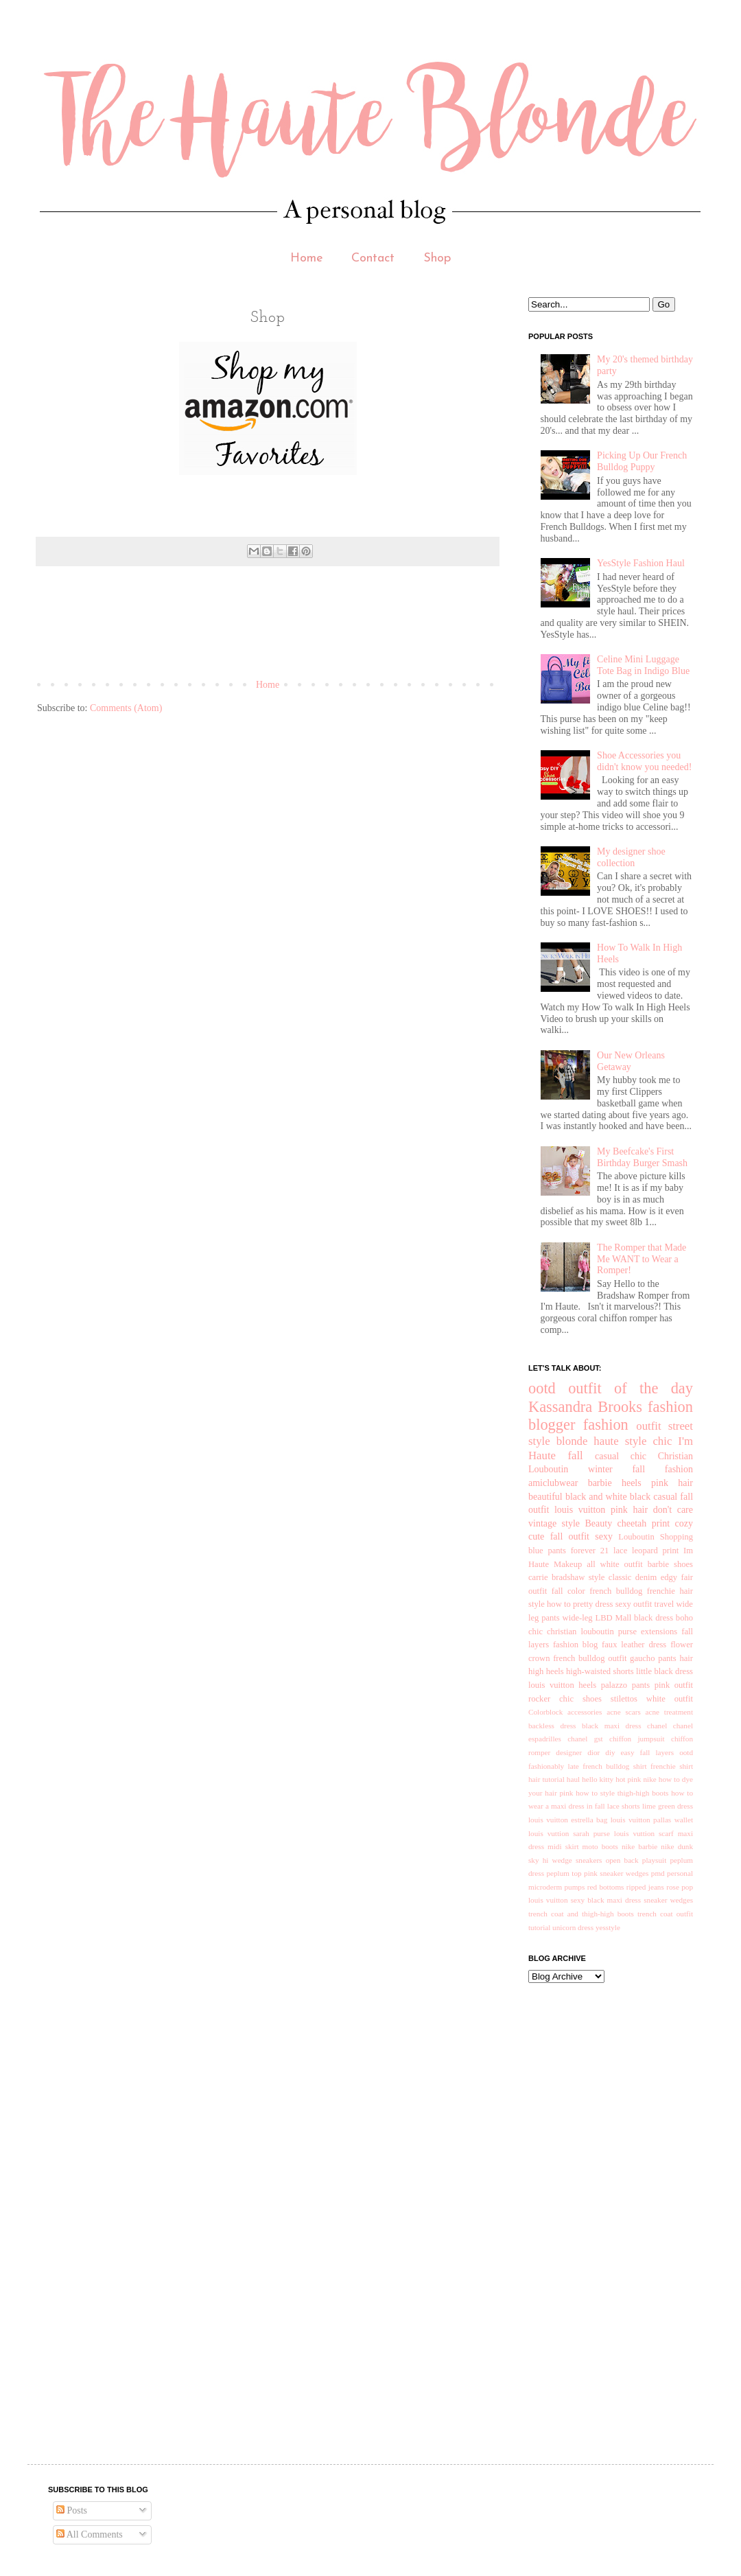 The image size is (741, 2576). Describe the element at coordinates (71, 2510) in the screenshot. I see `Posts` at that location.